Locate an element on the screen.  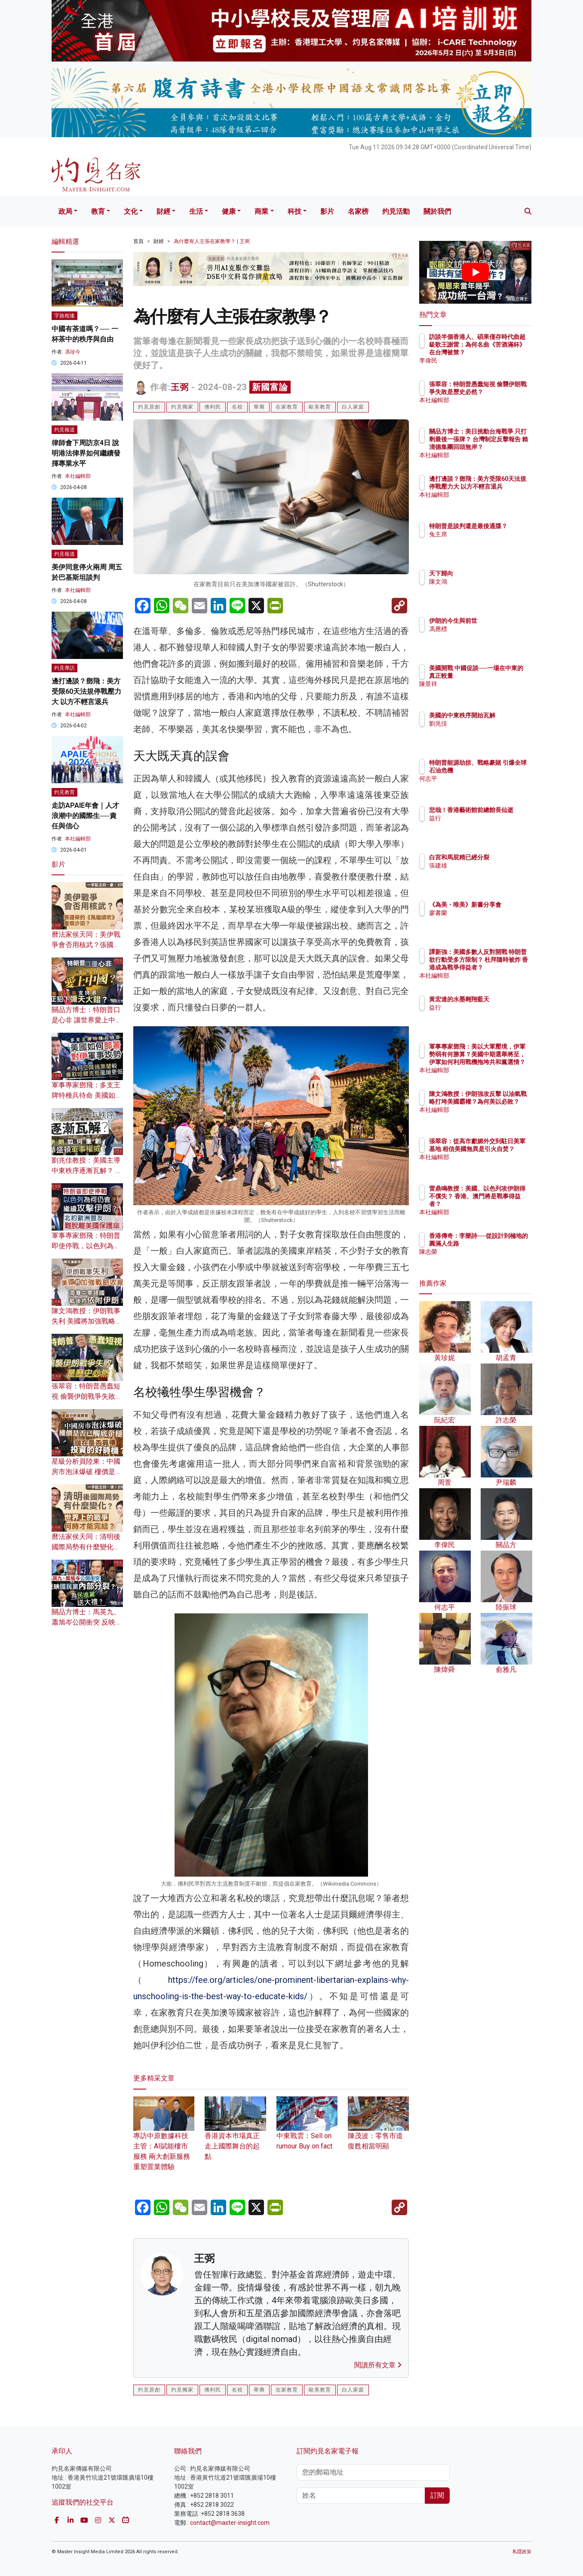
陳景祥 is located at coordinates (488, 691).